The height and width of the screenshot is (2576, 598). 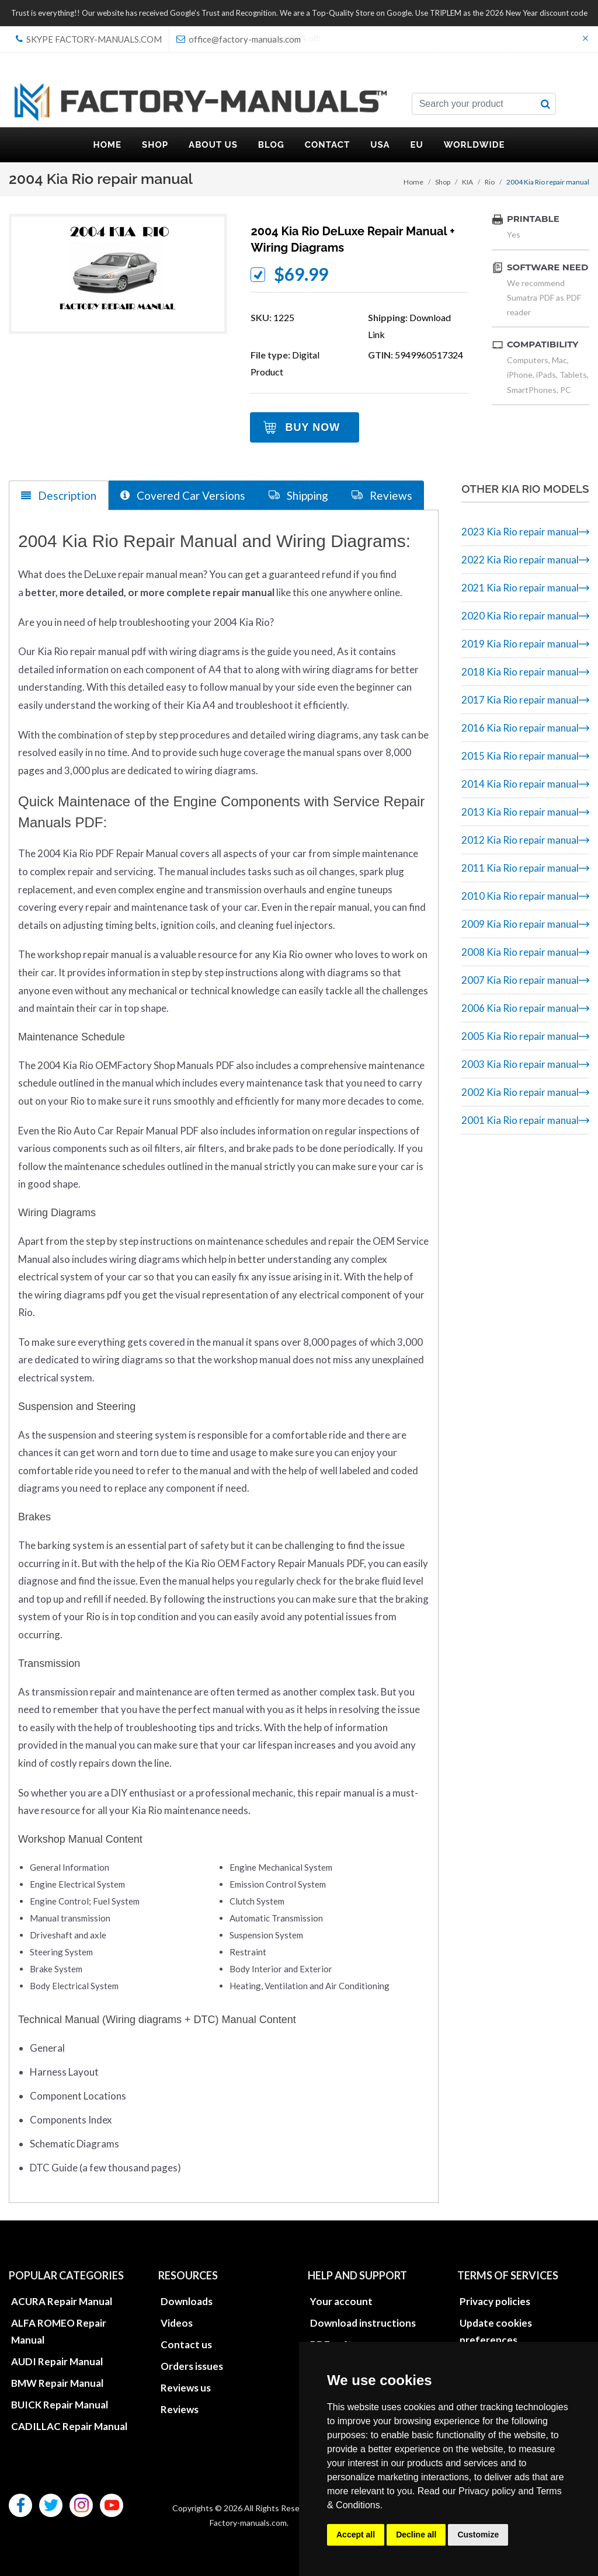 What do you see at coordinates (413, 181) in the screenshot?
I see `Home` at bounding box center [413, 181].